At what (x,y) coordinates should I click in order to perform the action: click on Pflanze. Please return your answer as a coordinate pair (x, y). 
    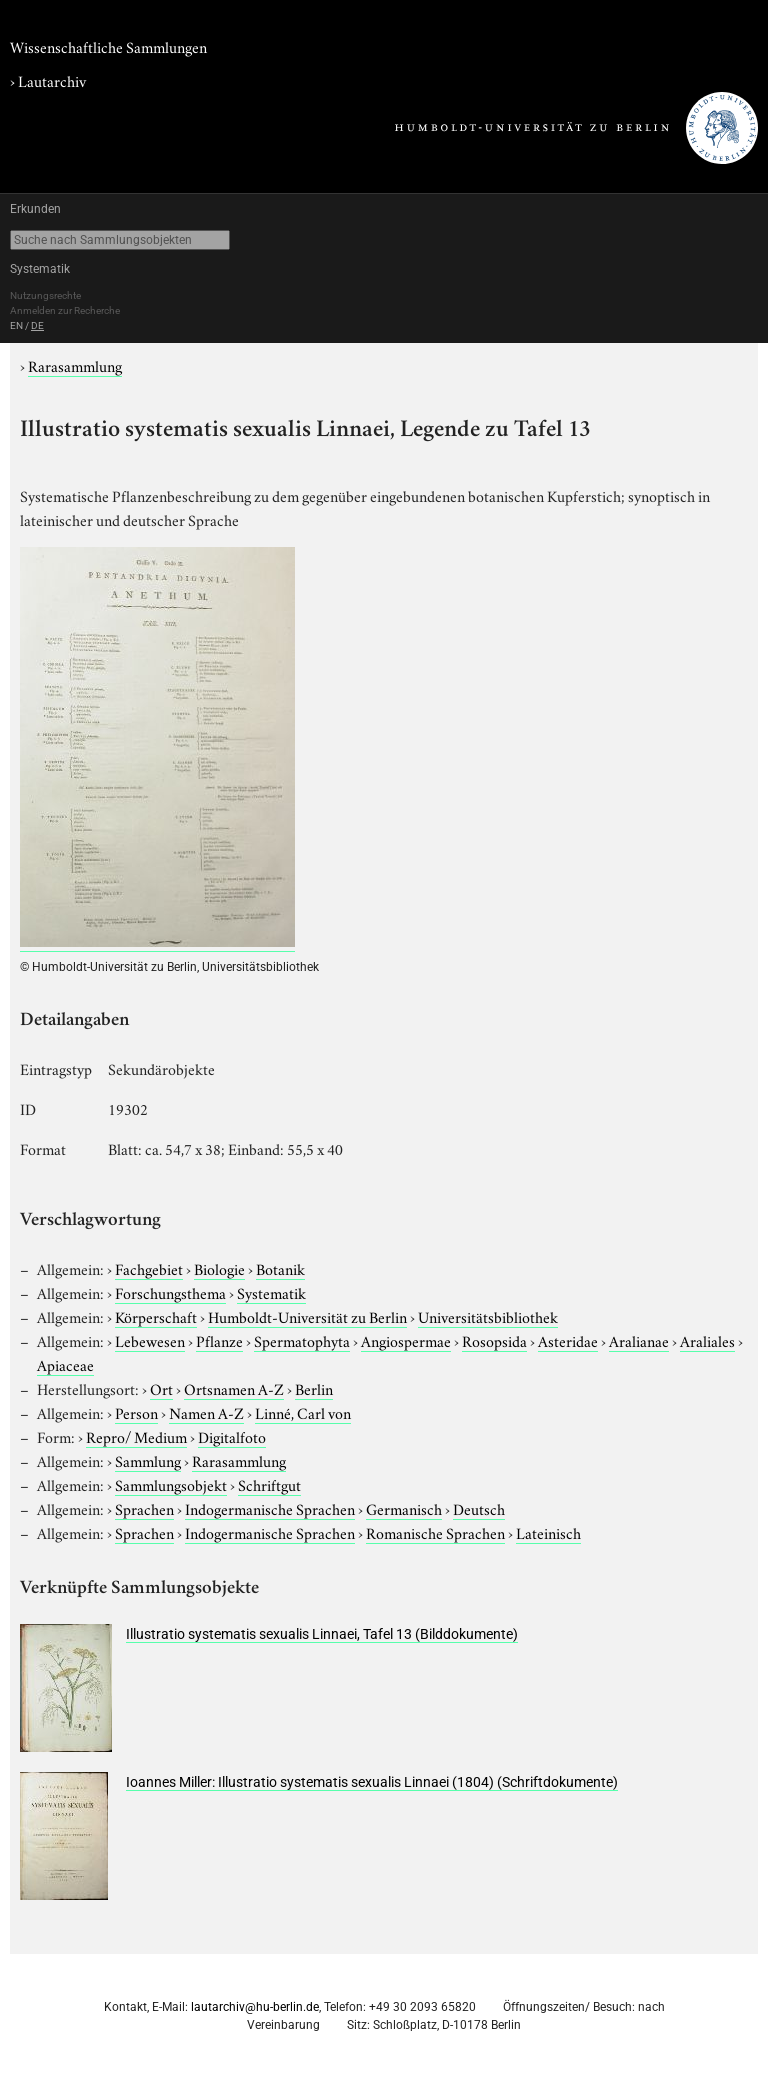
    Looking at the image, I should click on (219, 1340).